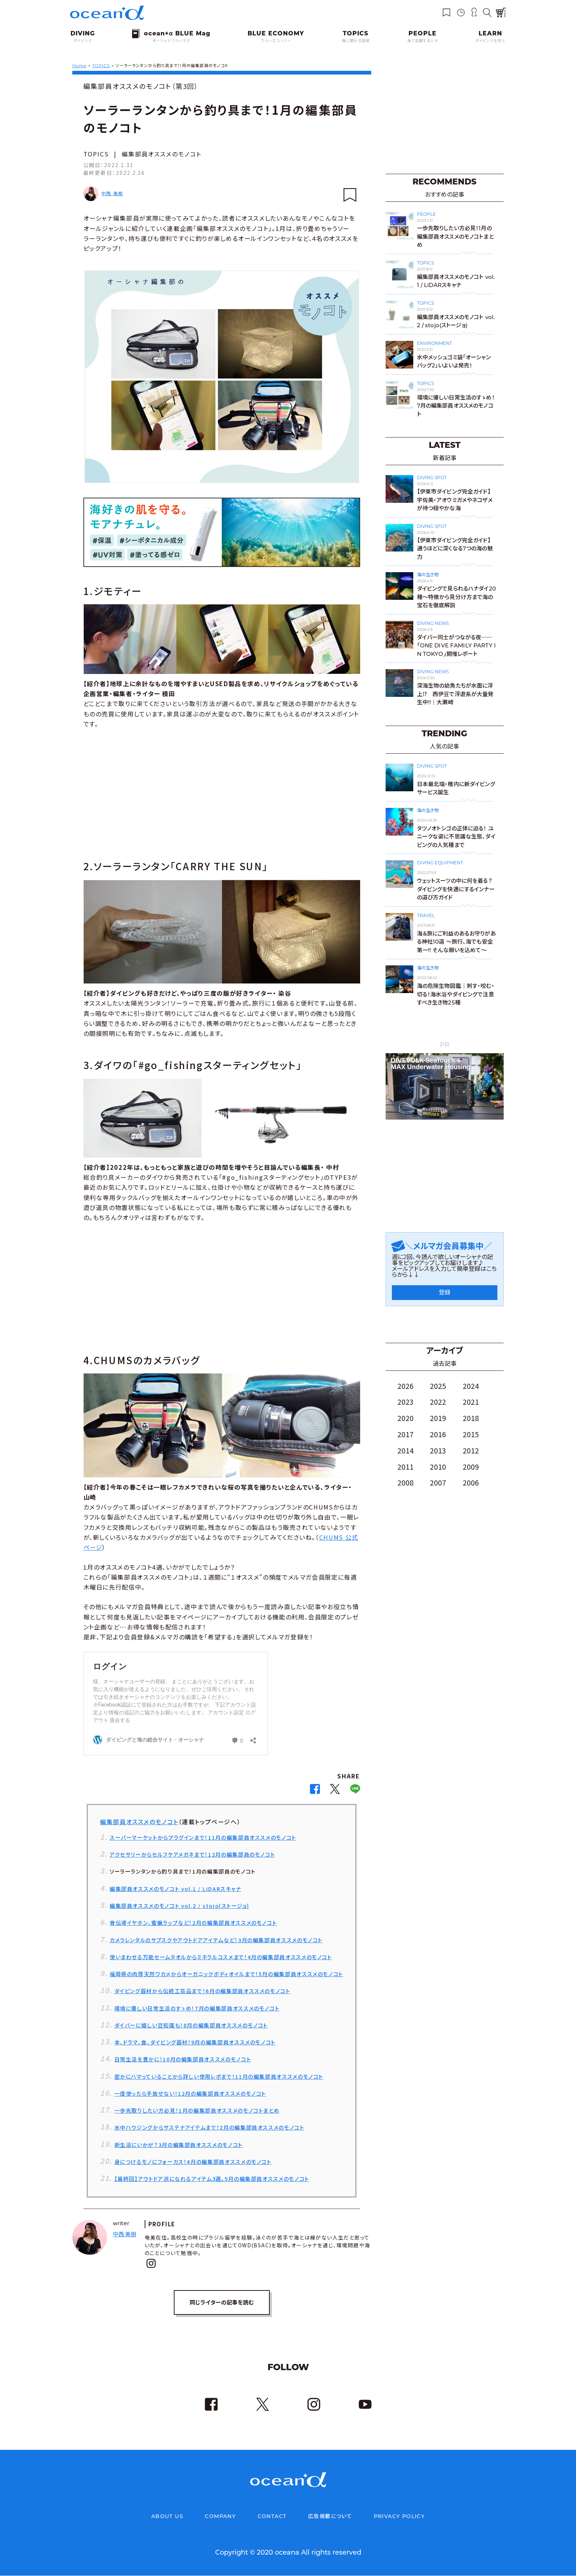  Describe the element at coordinates (203, 1837) in the screenshot. I see `スーパーマーケットからプラグインまで！11月の編集部員オススメのモノコト` at that location.